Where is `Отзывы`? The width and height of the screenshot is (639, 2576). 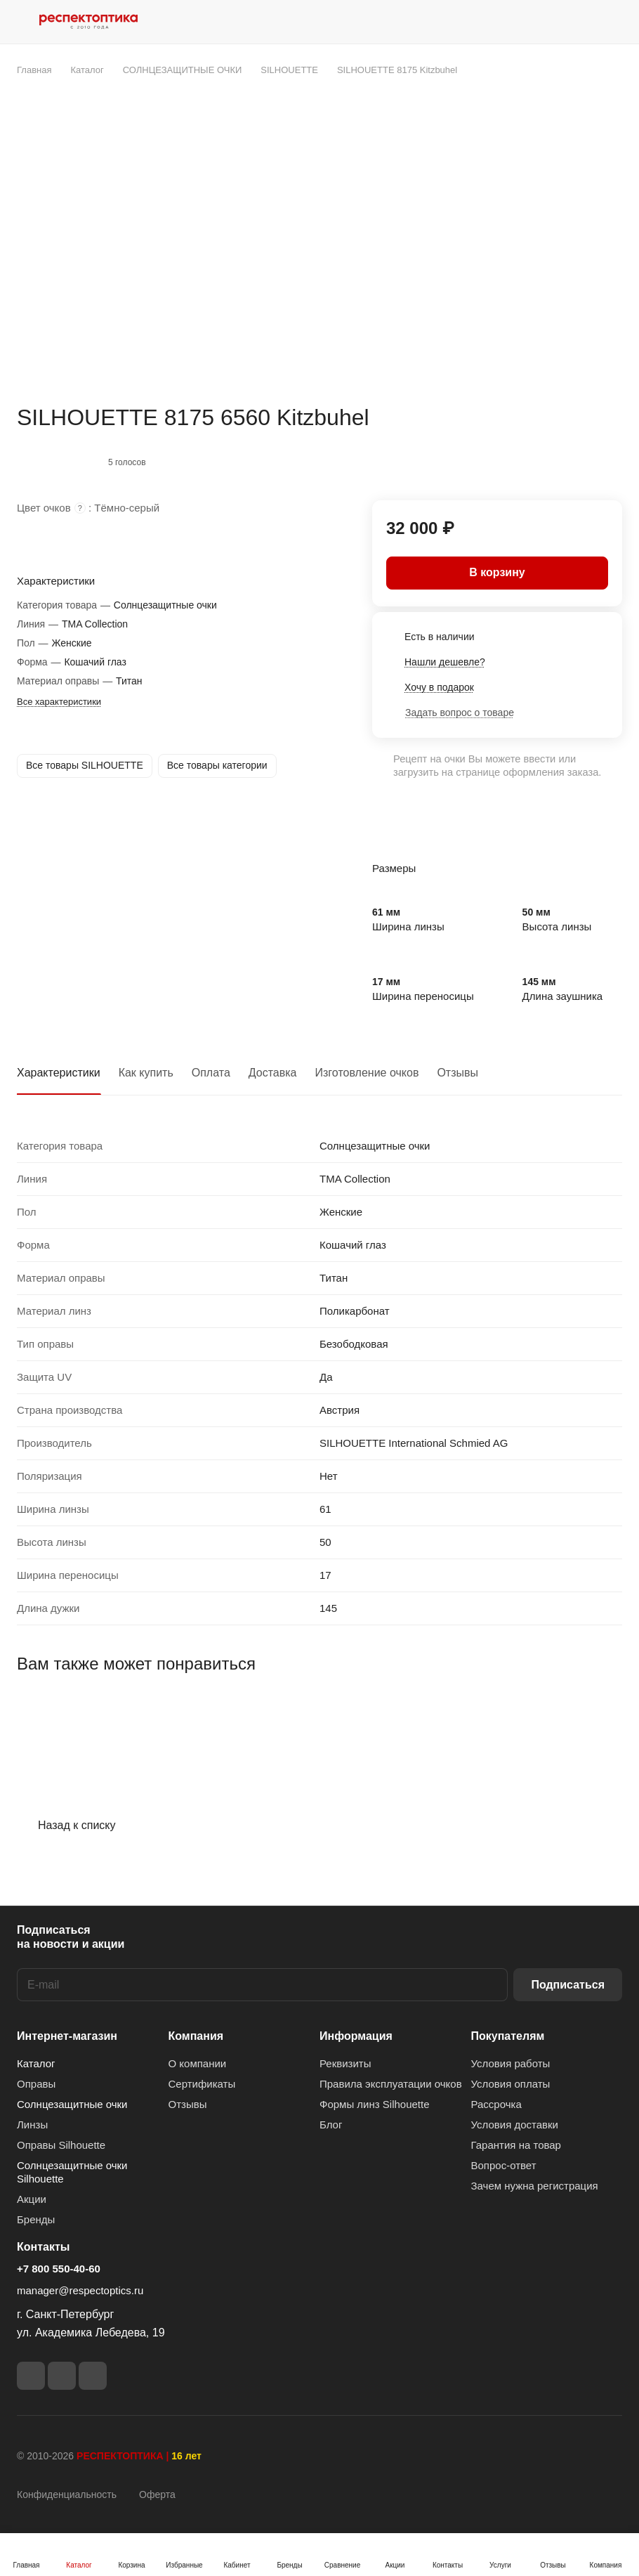
Отзывы is located at coordinates (457, 1073).